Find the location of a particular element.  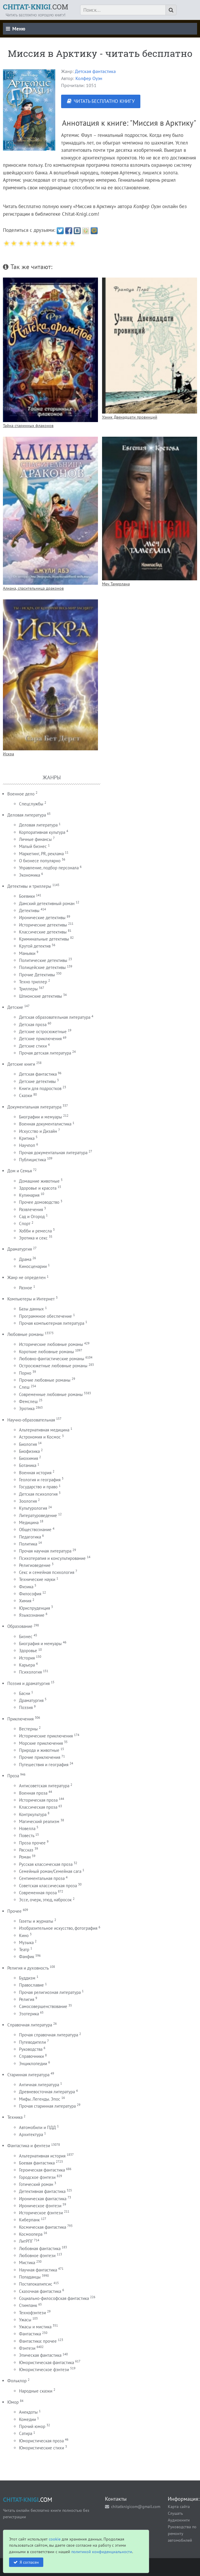

Малый бизнес is located at coordinates (33, 846).